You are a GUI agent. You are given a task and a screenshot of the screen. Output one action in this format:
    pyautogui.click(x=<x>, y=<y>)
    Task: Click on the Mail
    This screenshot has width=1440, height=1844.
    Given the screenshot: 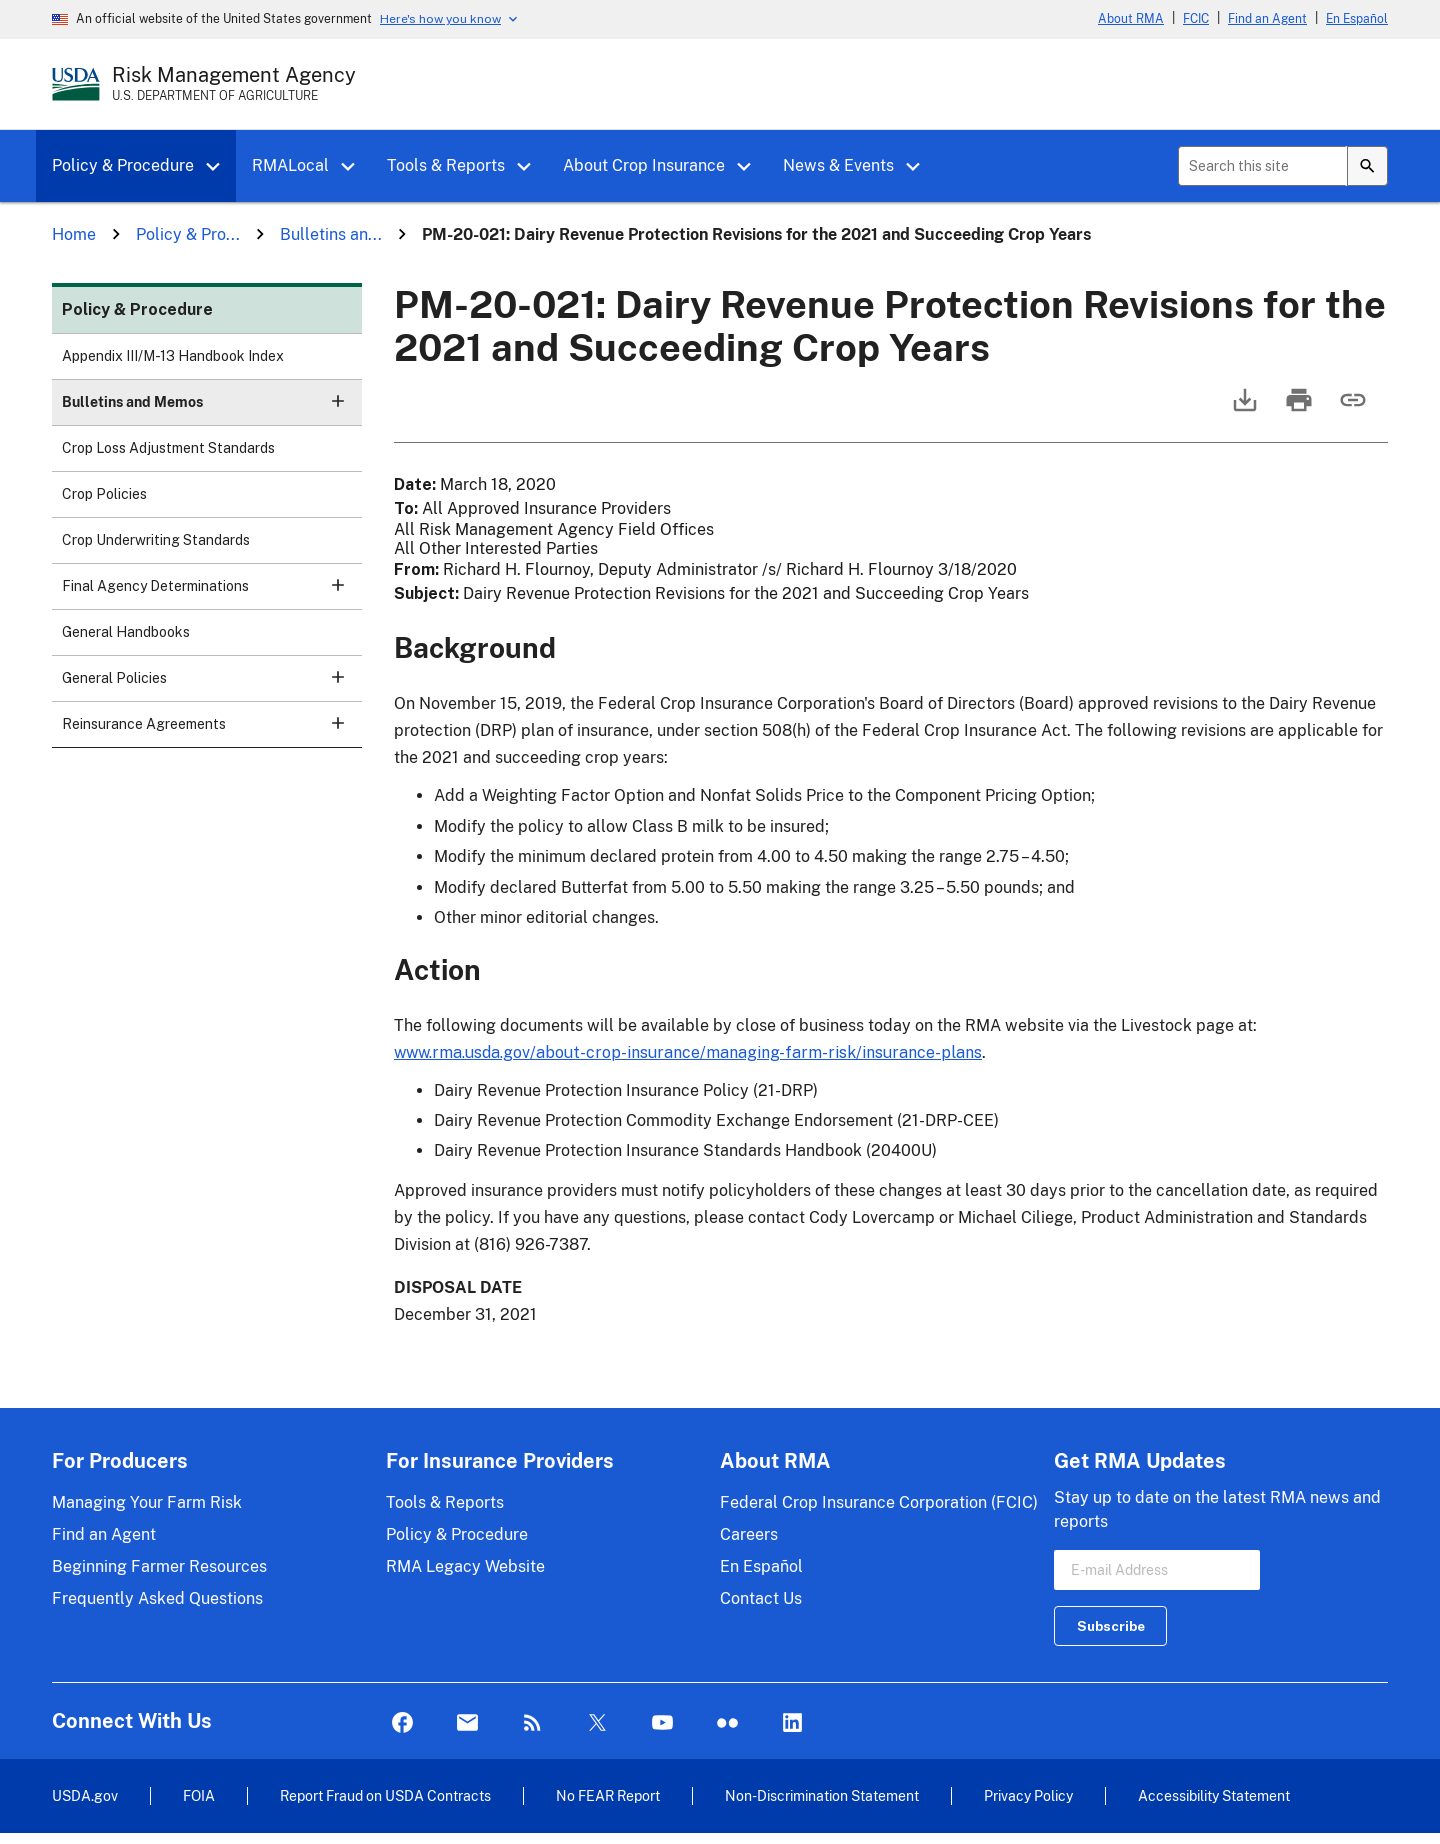 What is the action you would take?
    pyautogui.click(x=467, y=1723)
    